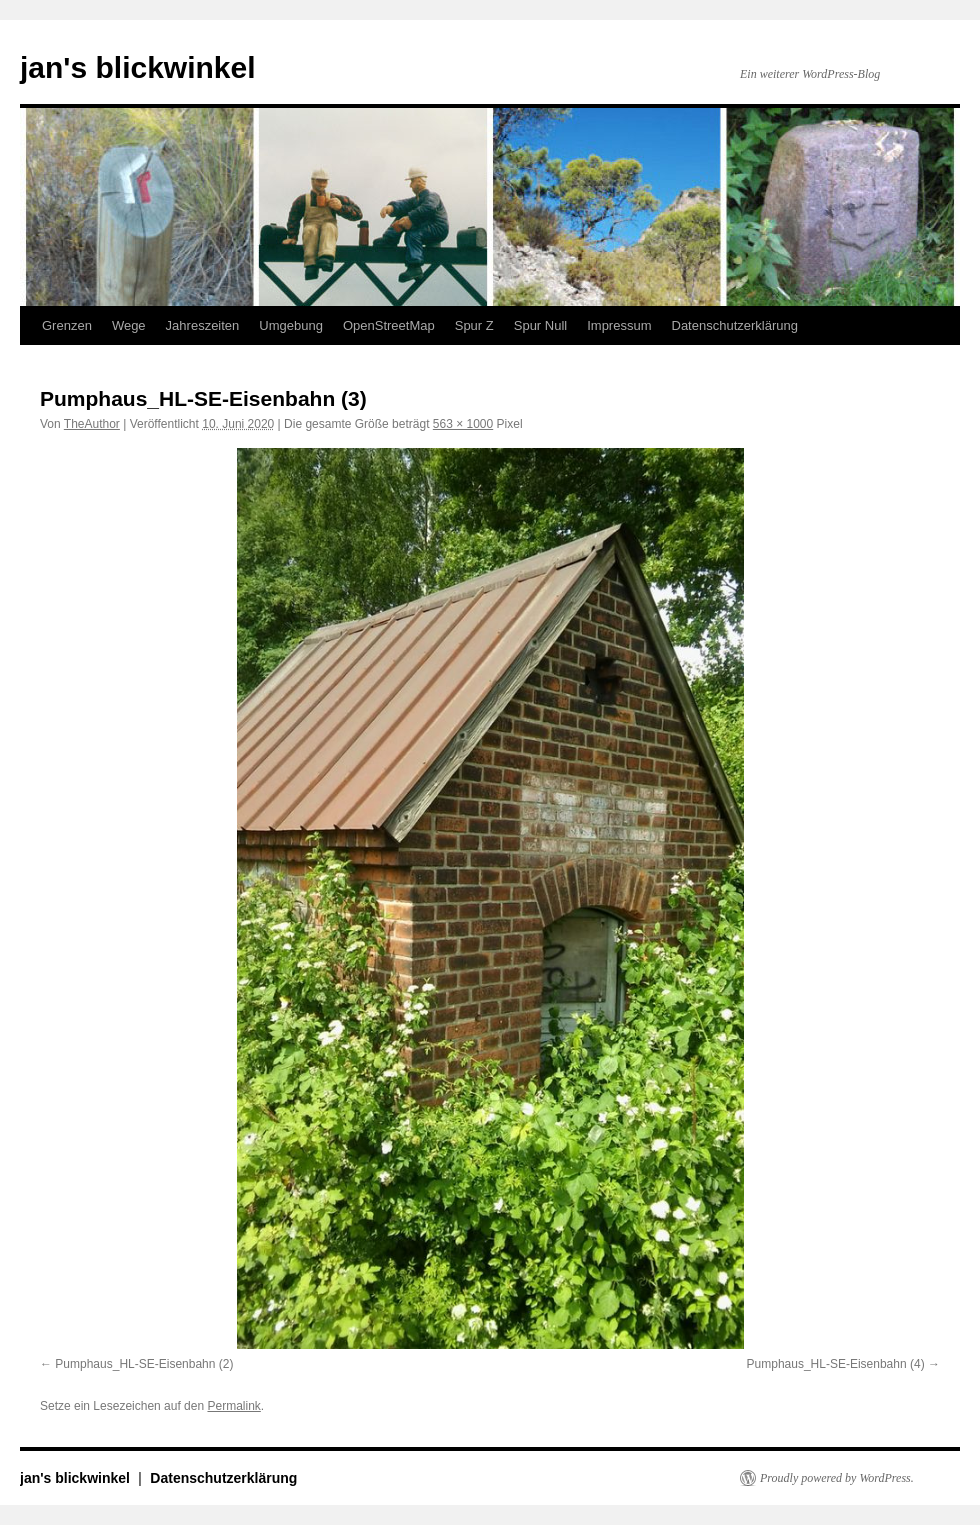 The width and height of the screenshot is (980, 1525). Describe the element at coordinates (474, 325) in the screenshot. I see `Spur Z` at that location.